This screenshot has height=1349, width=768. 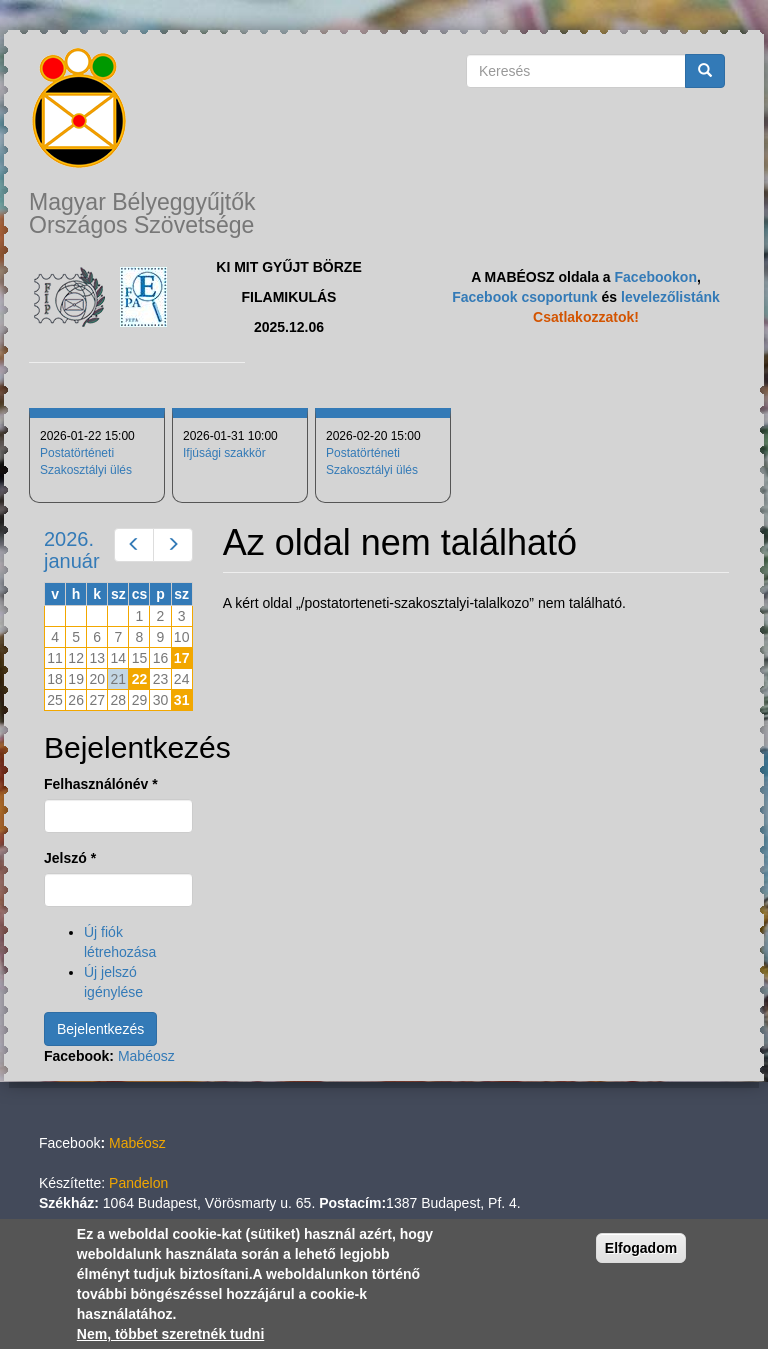 I want to click on Pandelon, so click(x=138, y=1183).